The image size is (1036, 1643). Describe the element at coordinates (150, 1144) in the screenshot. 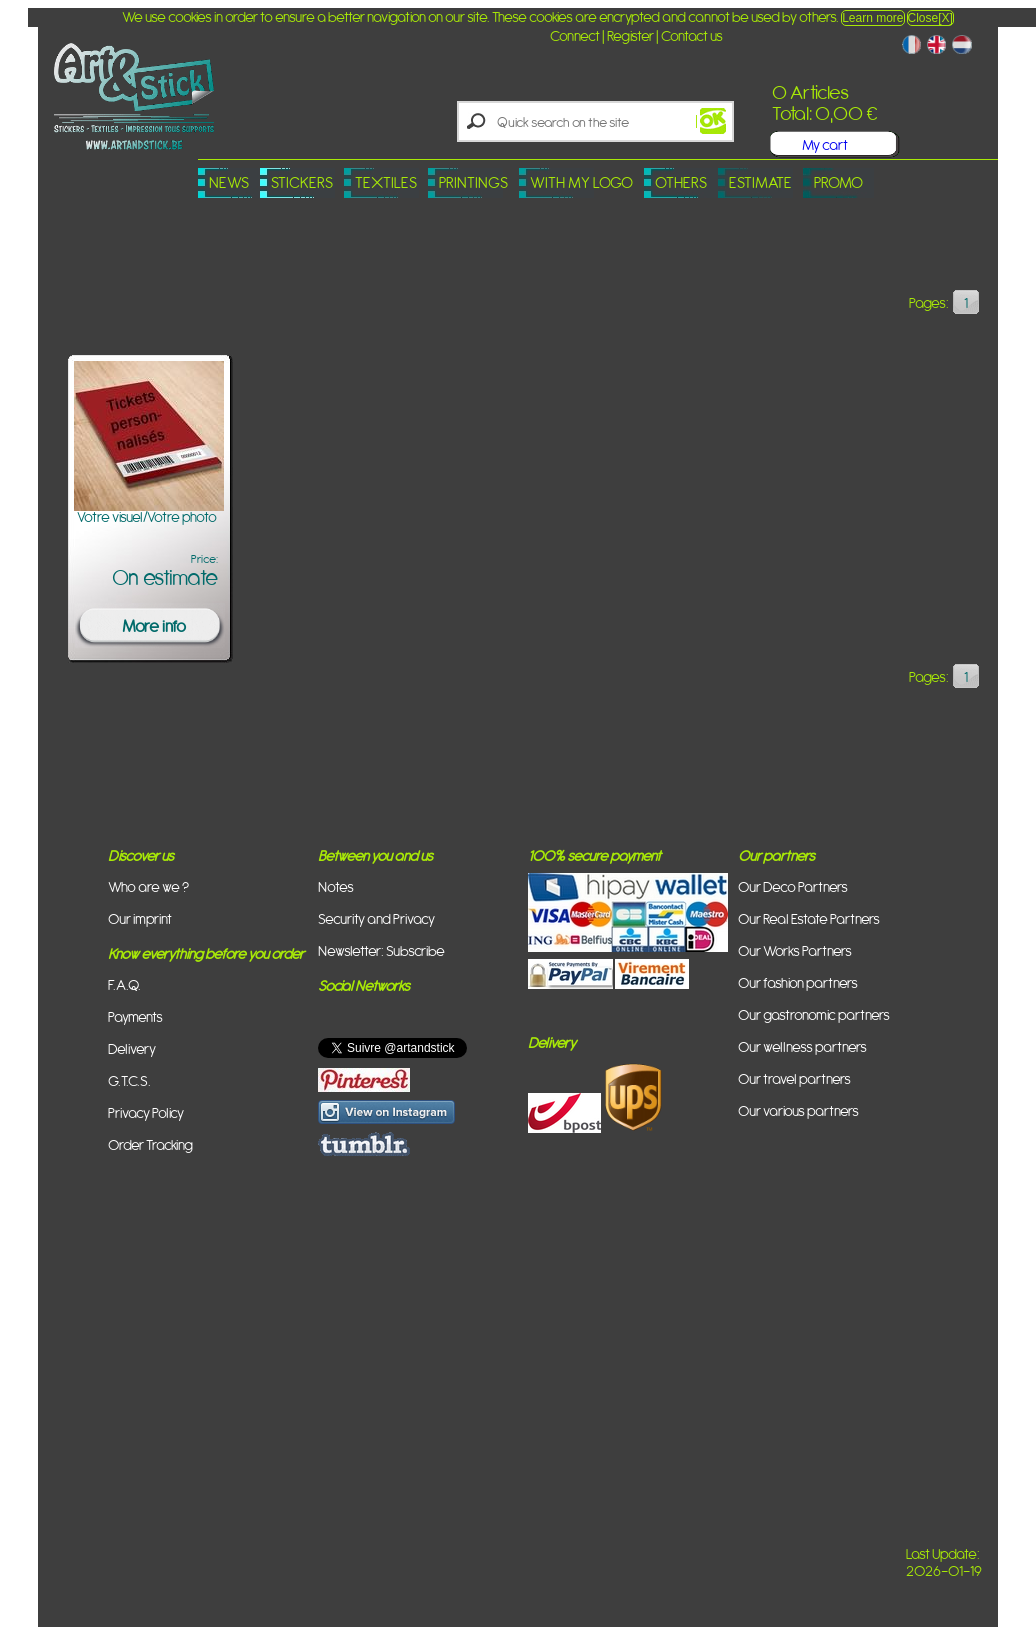

I see `Order Tracking` at that location.